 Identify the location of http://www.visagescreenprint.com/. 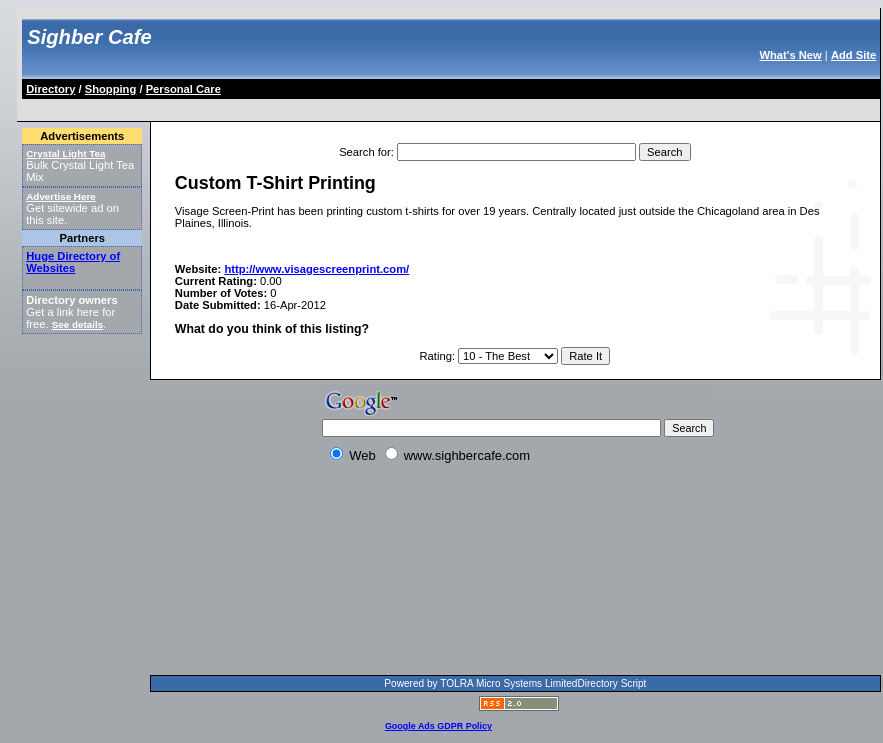
(316, 269).